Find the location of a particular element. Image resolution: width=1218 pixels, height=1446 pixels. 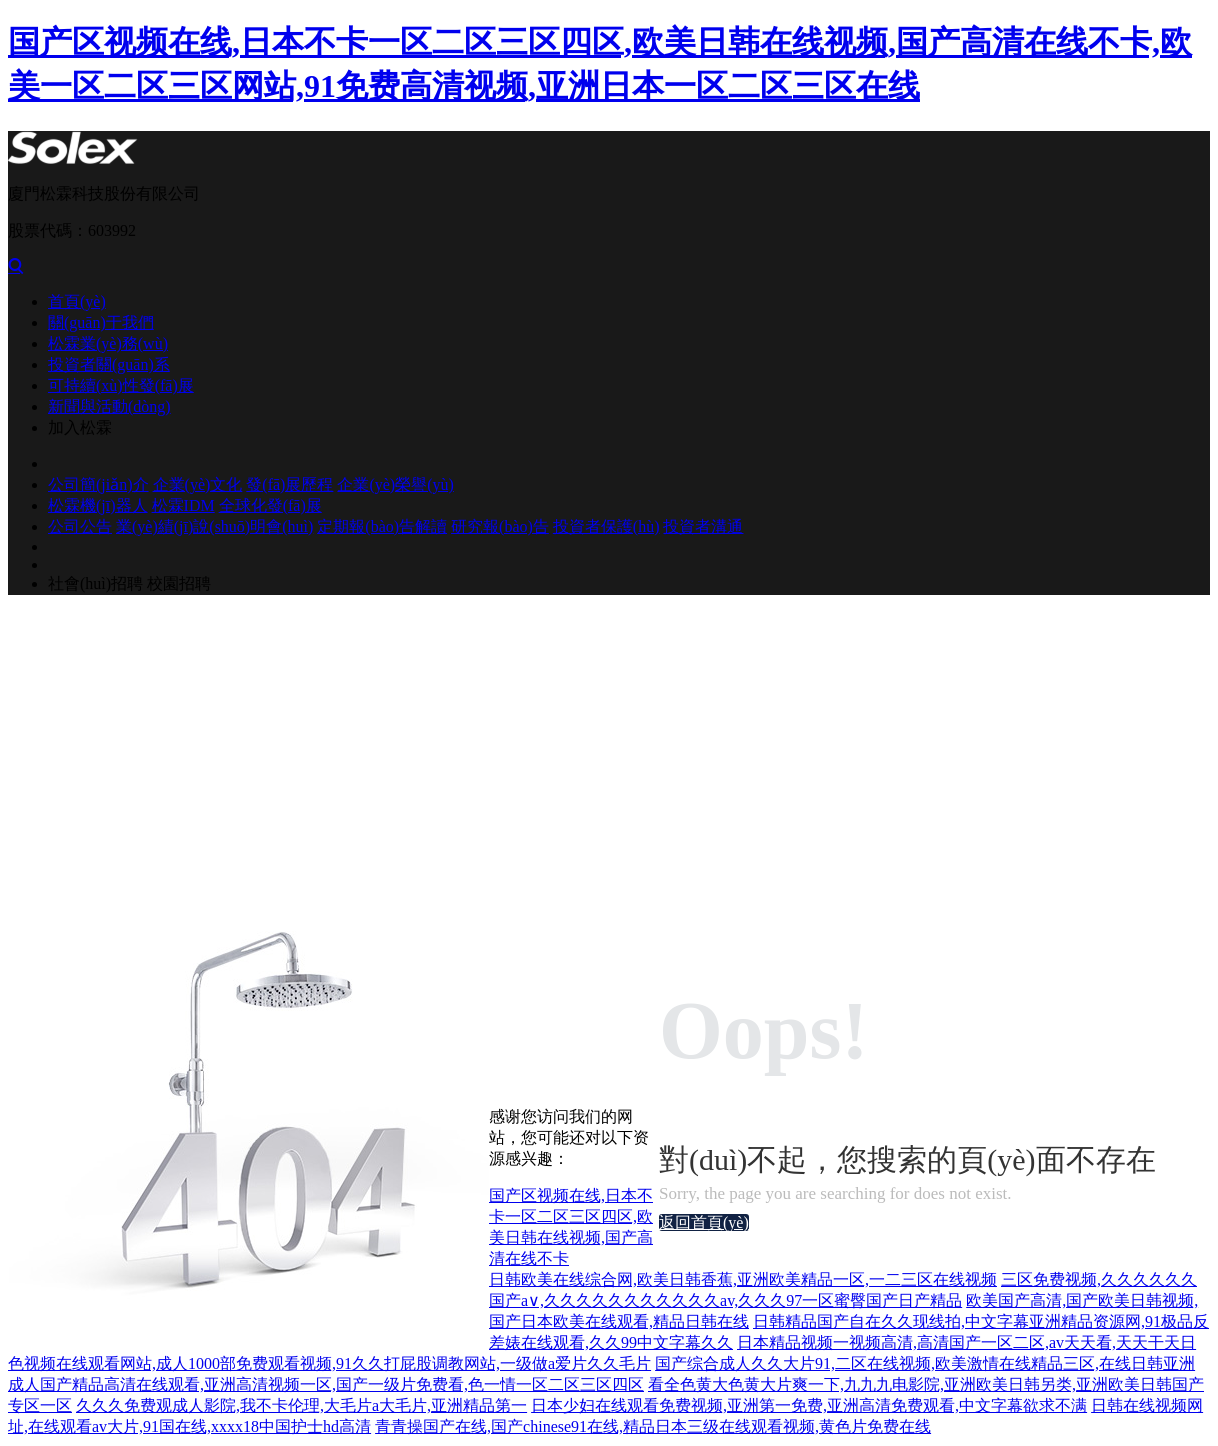

可持續(xù)性發(fā)展 is located at coordinates (121, 385).